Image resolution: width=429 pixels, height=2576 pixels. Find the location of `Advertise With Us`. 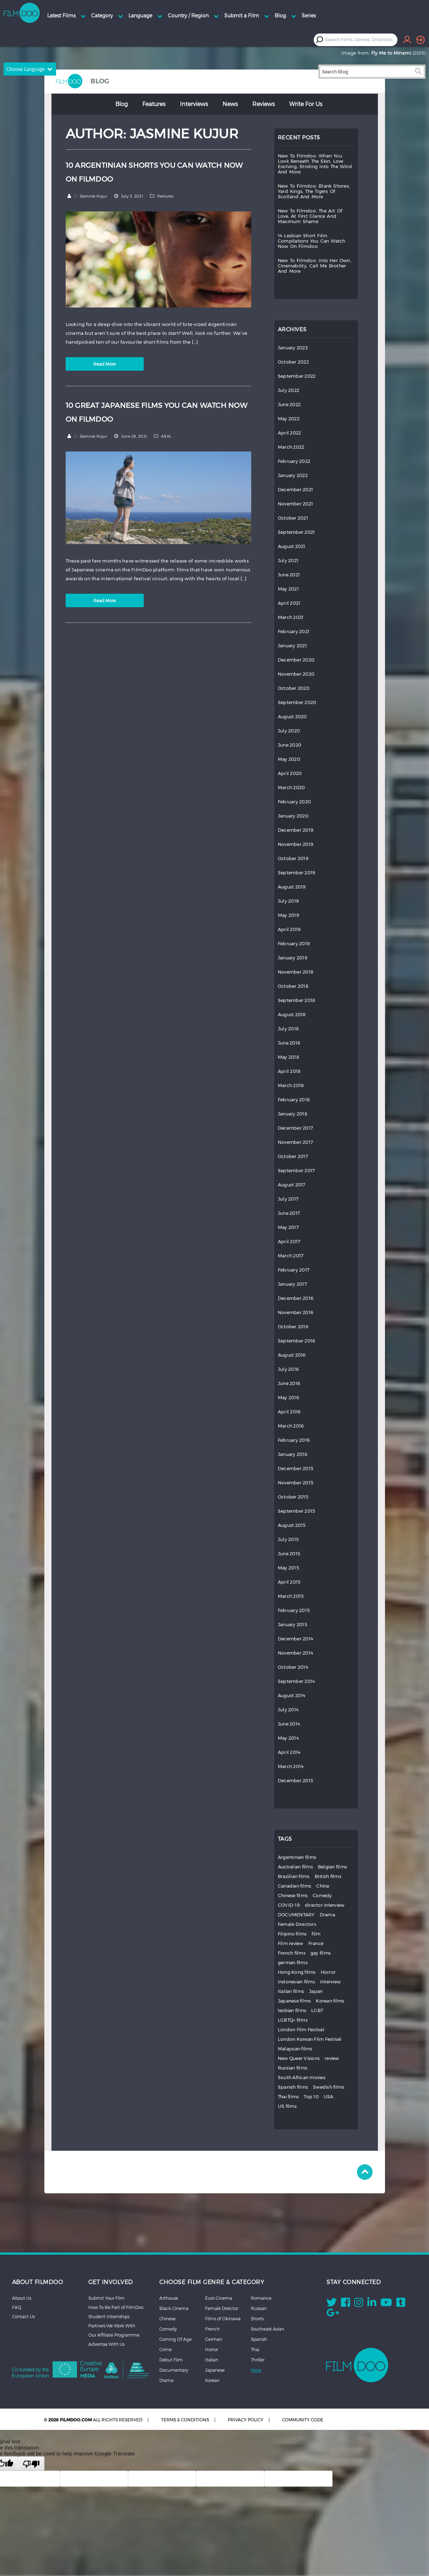

Advertise With Us is located at coordinates (106, 2344).